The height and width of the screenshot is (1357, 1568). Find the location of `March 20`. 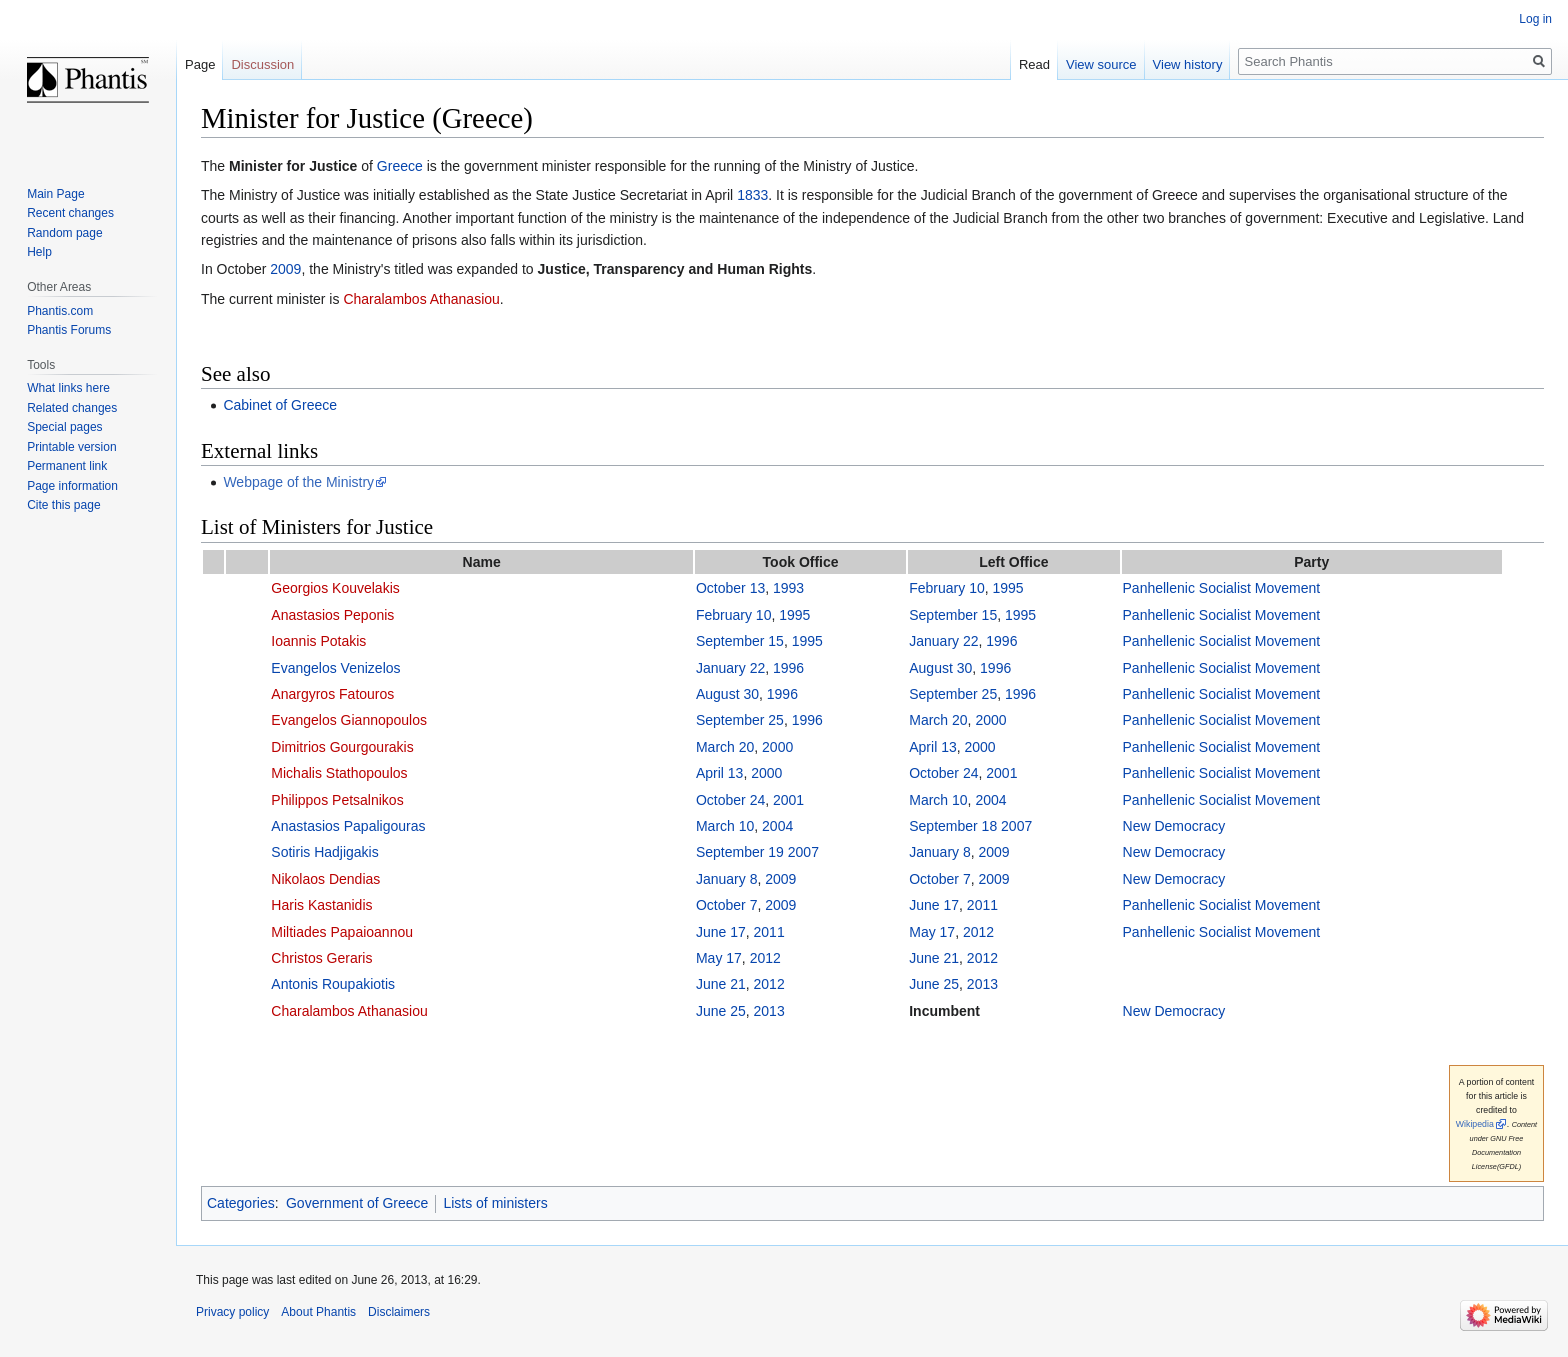

March 20 is located at coordinates (938, 720).